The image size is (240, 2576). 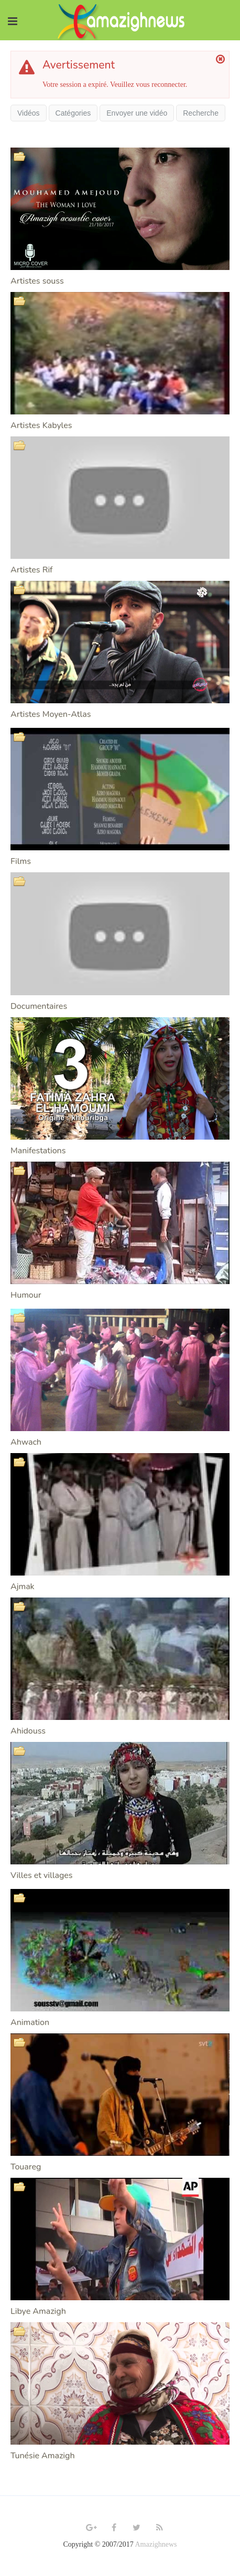 I want to click on Animation, so click(x=29, y=2022).